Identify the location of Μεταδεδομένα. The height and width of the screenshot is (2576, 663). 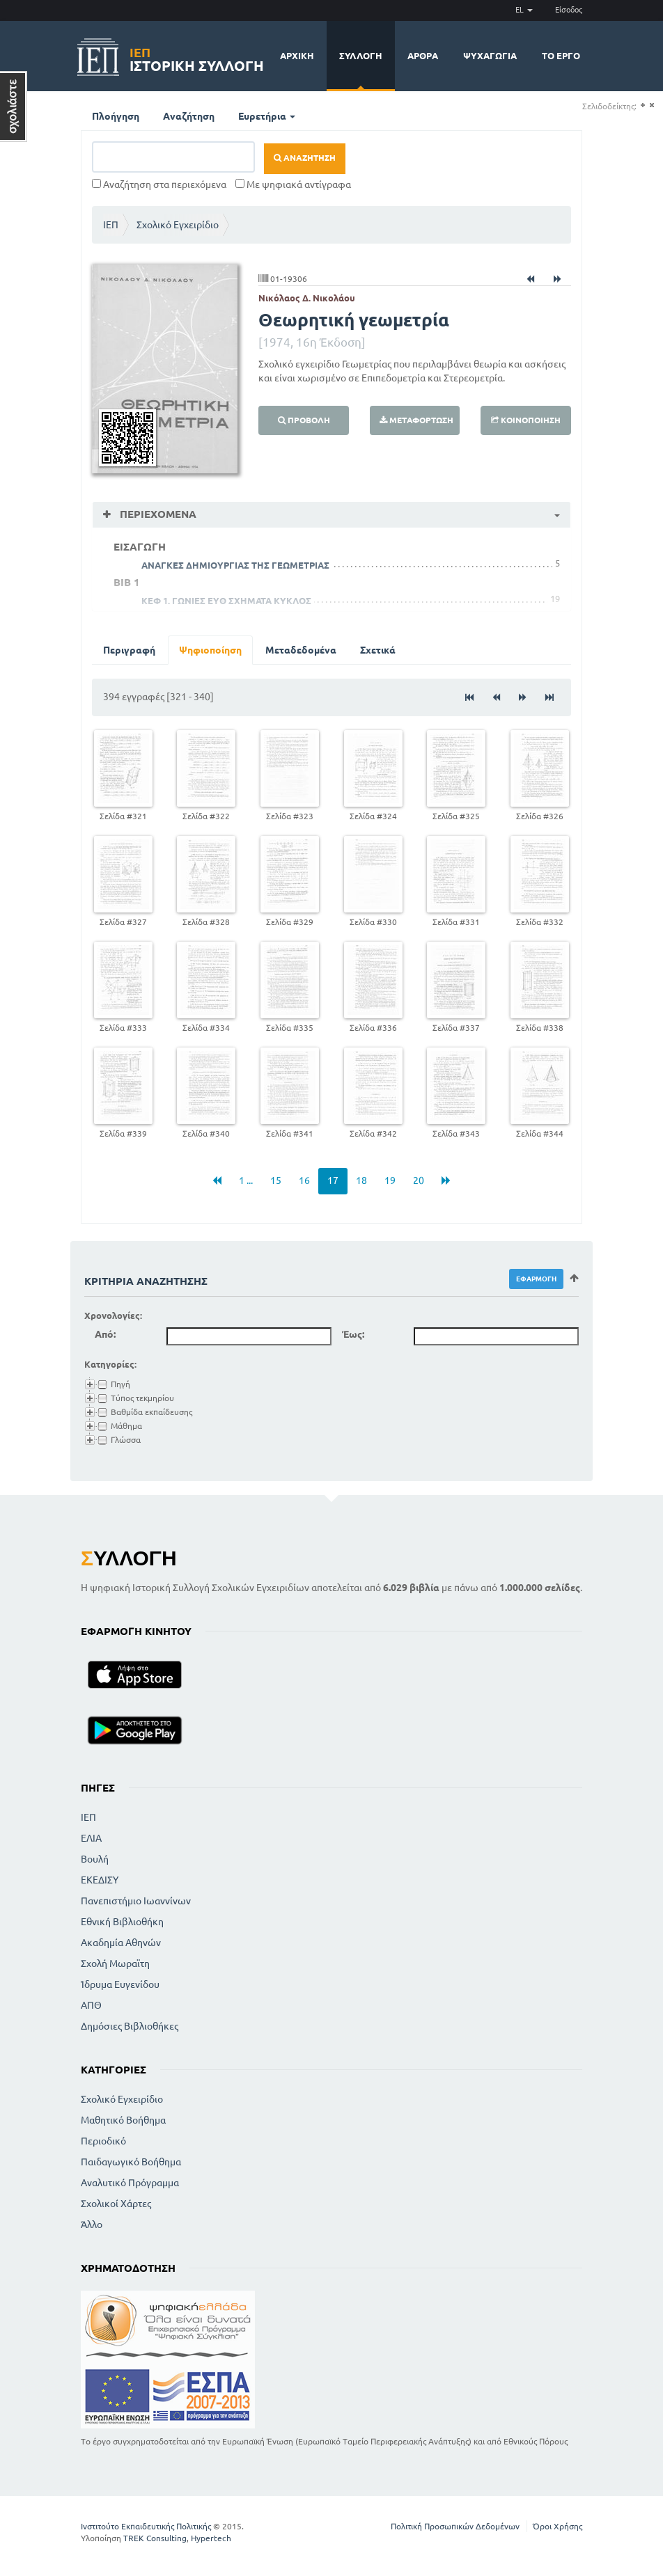
(300, 650).